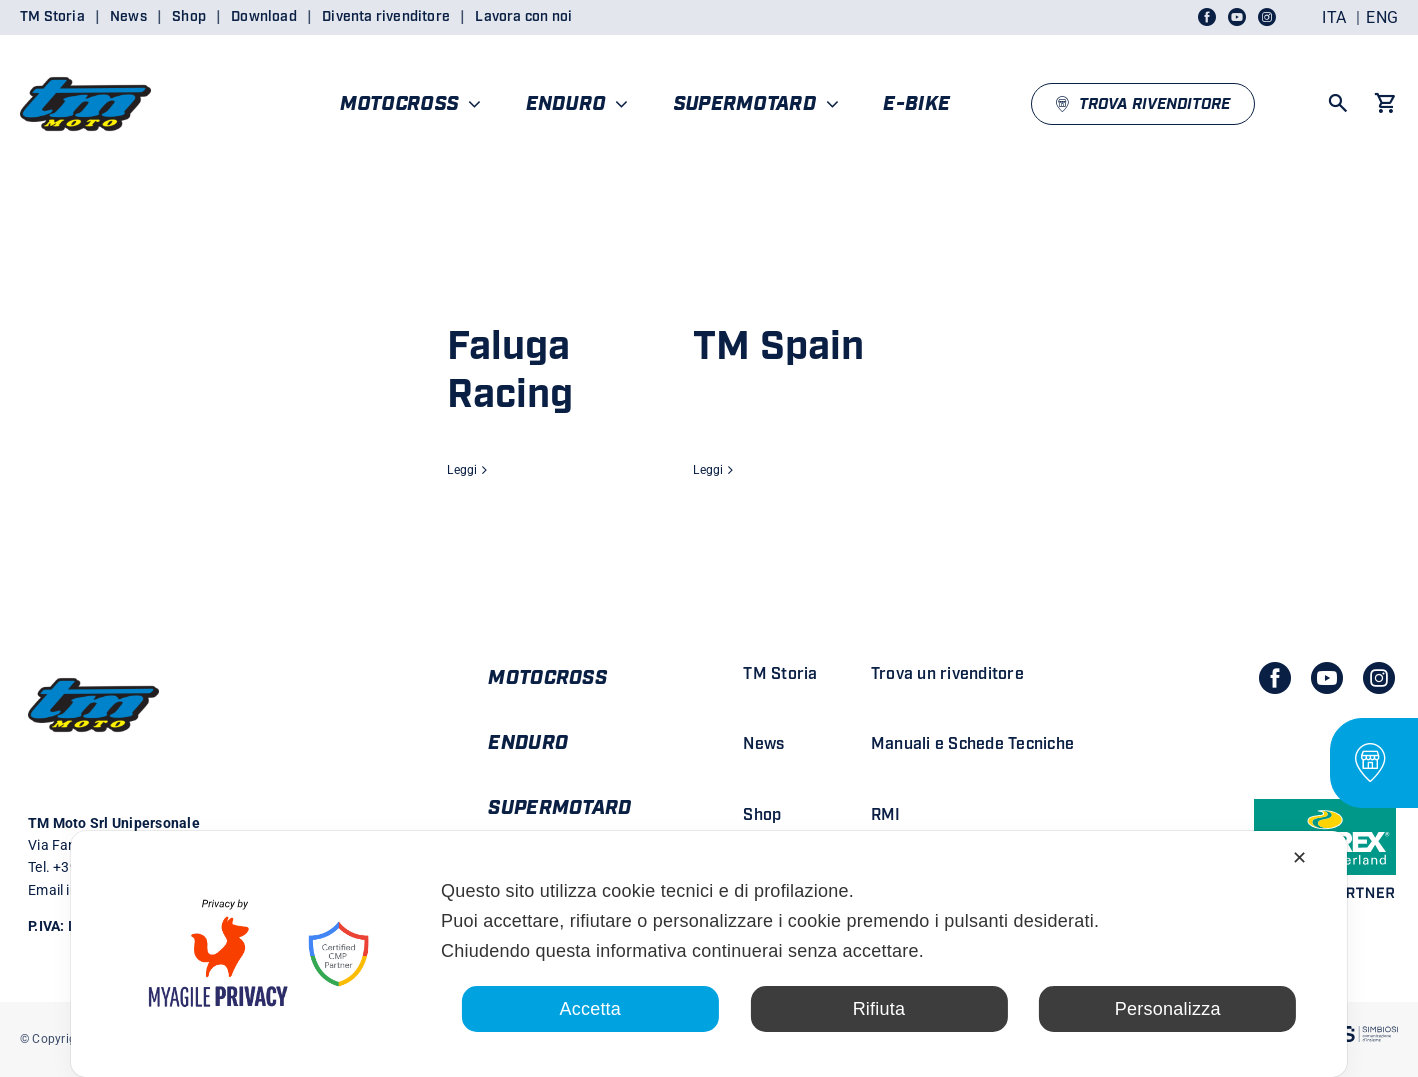 Image resolution: width=1418 pixels, height=1077 pixels. What do you see at coordinates (510, 371) in the screenshot?
I see `Faluga Racing` at bounding box center [510, 371].